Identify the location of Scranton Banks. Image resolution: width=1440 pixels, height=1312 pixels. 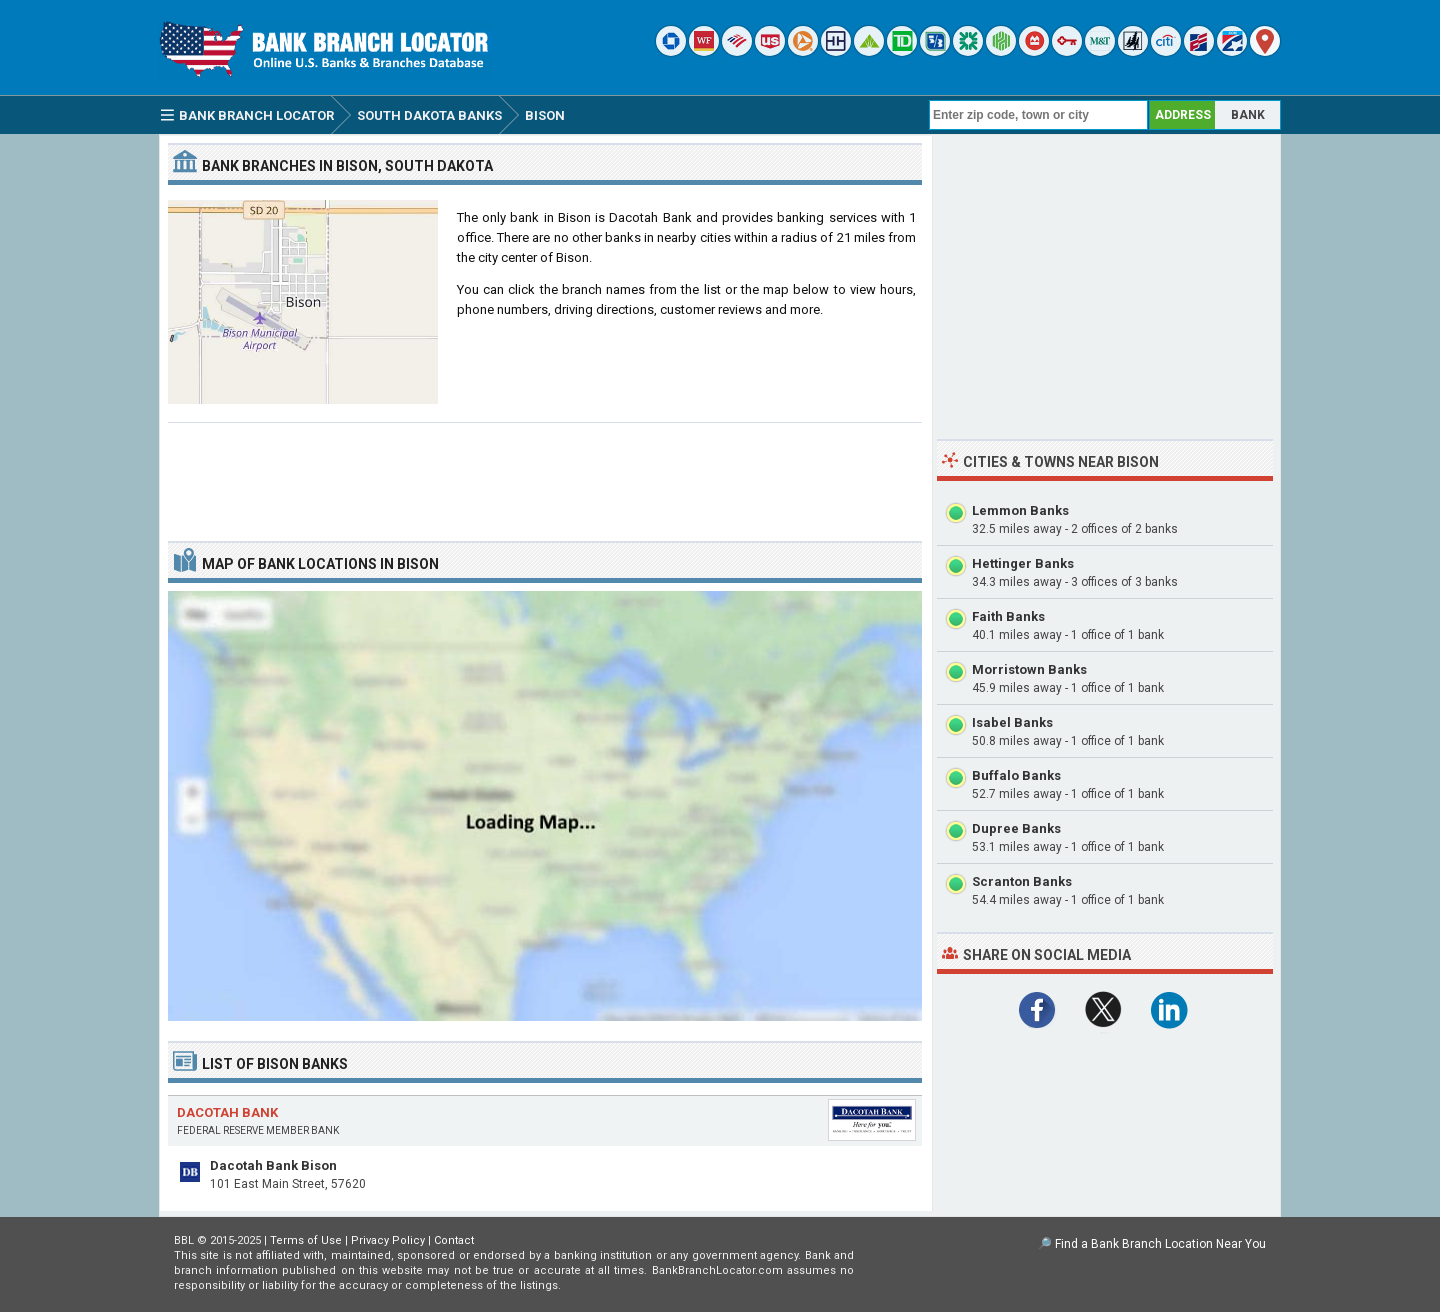
(1022, 881).